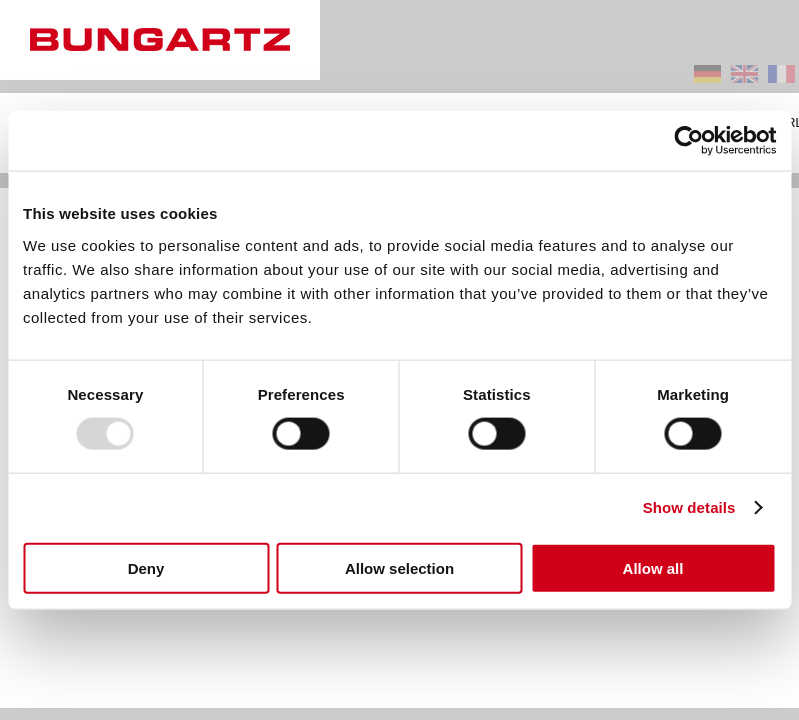 The width and height of the screenshot is (799, 720). Describe the element at coordinates (399, 567) in the screenshot. I see `Allow selection` at that location.